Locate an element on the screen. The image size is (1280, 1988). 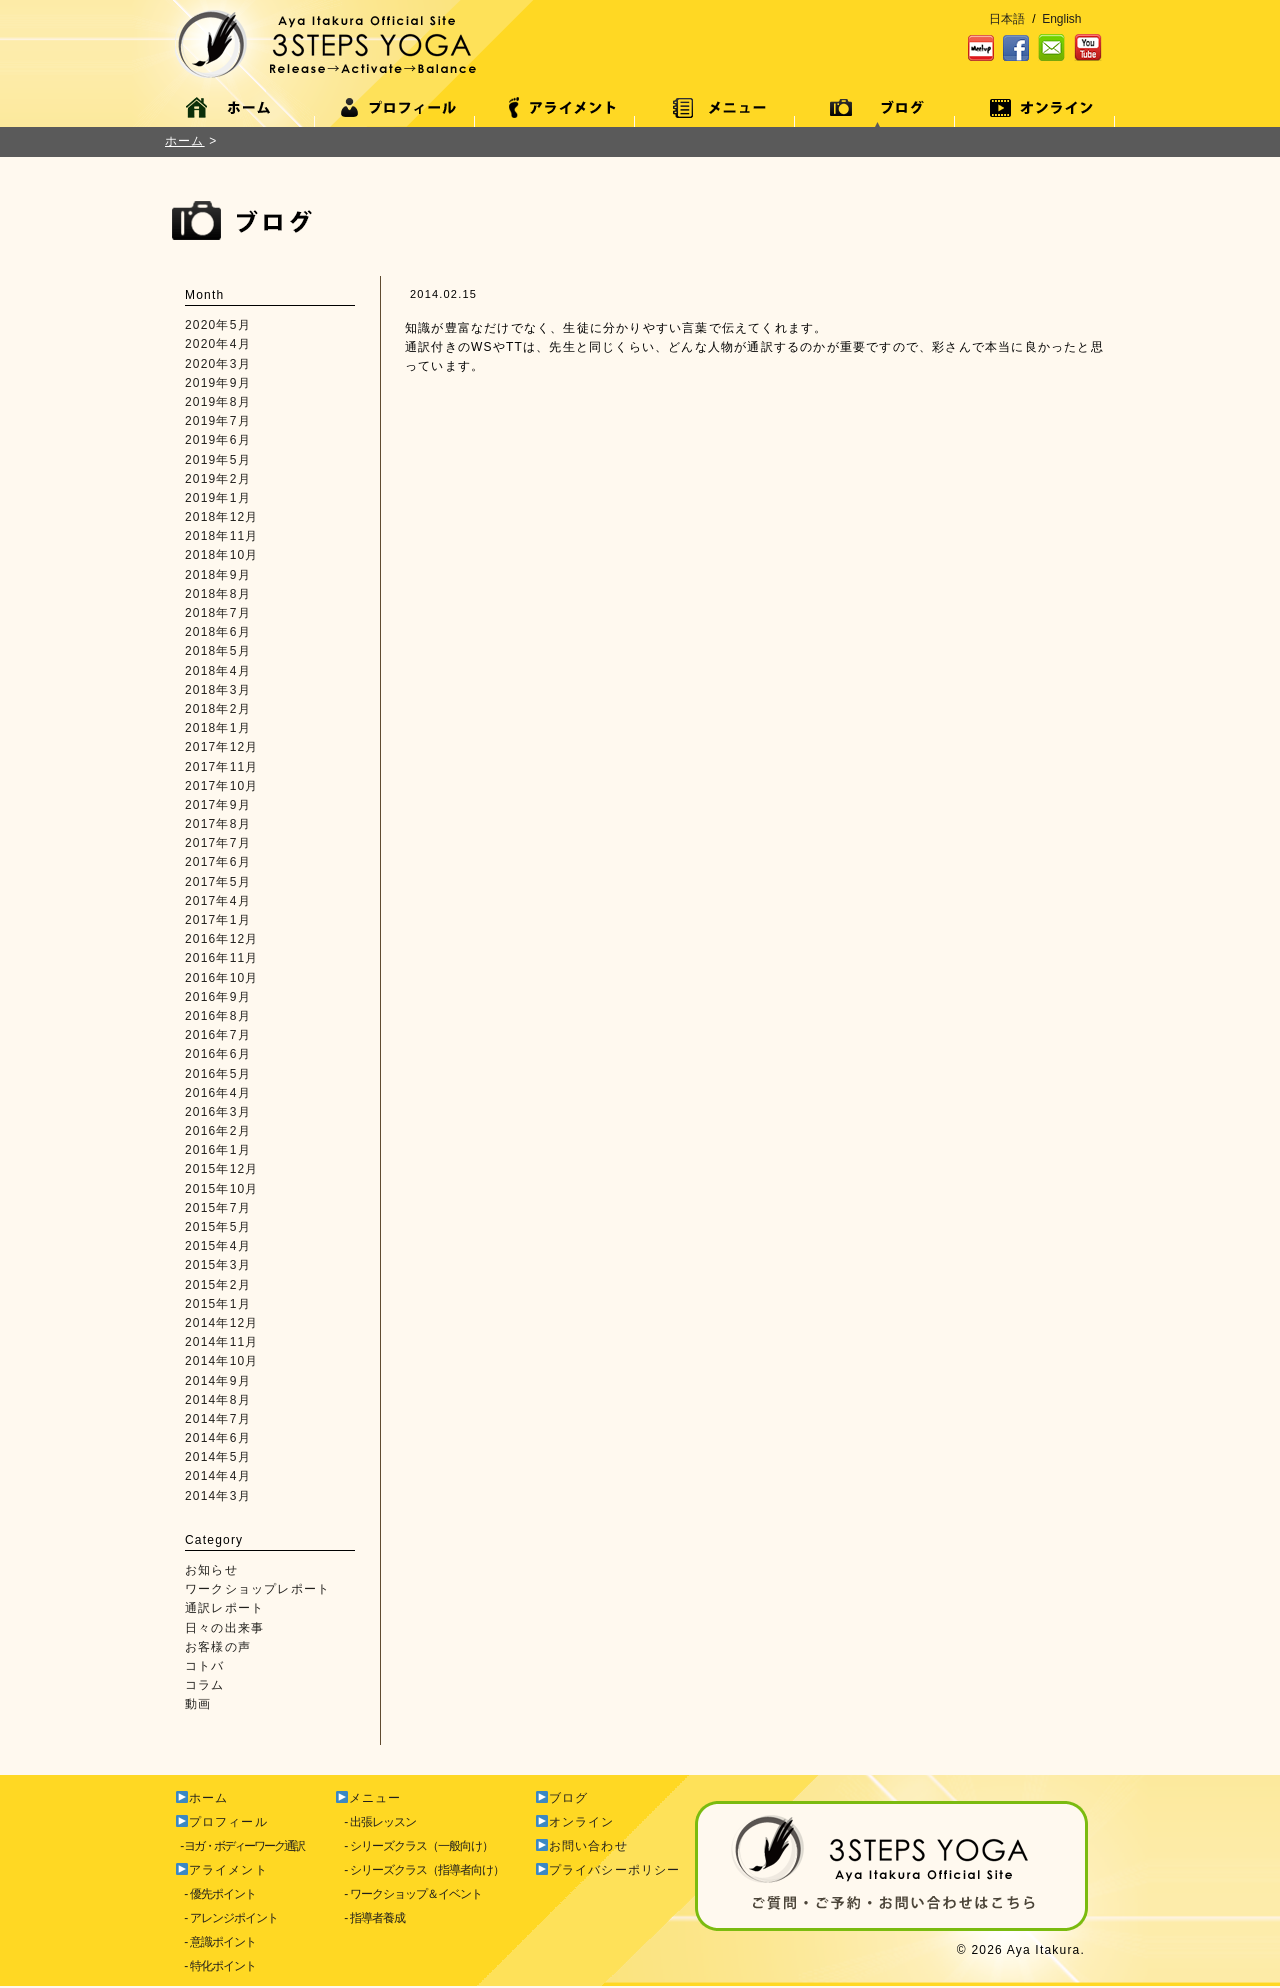
2015年2月 is located at coordinates (218, 1285).